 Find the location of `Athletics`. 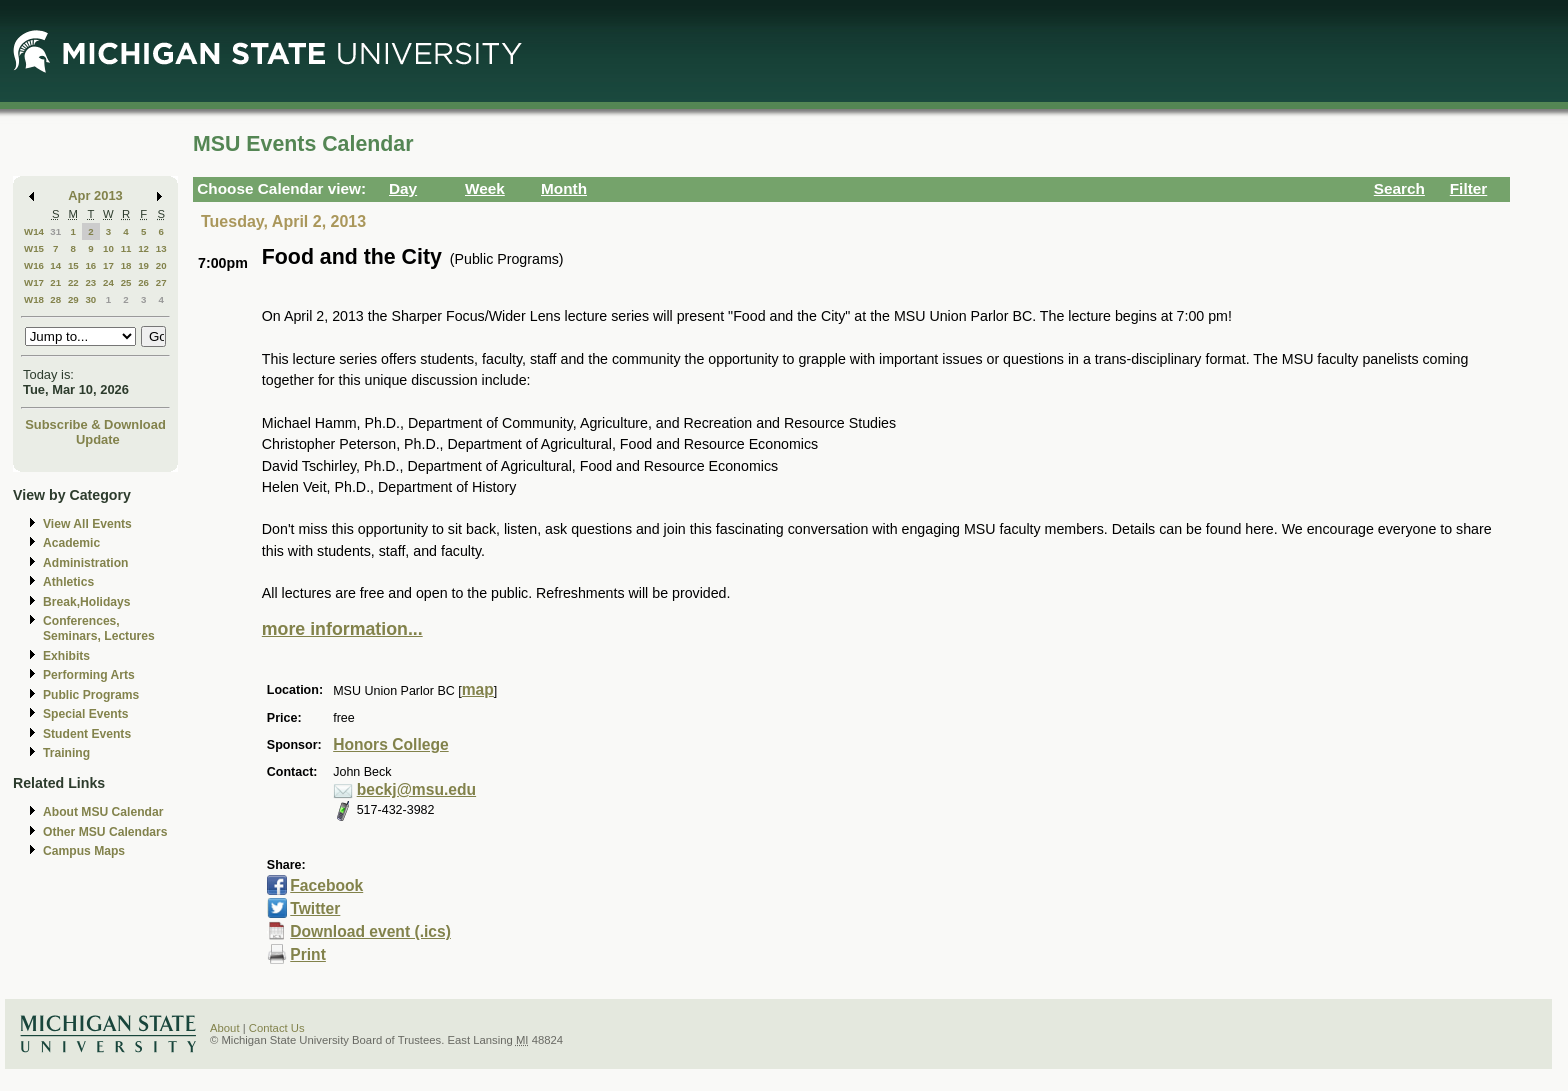

Athletics is located at coordinates (68, 582).